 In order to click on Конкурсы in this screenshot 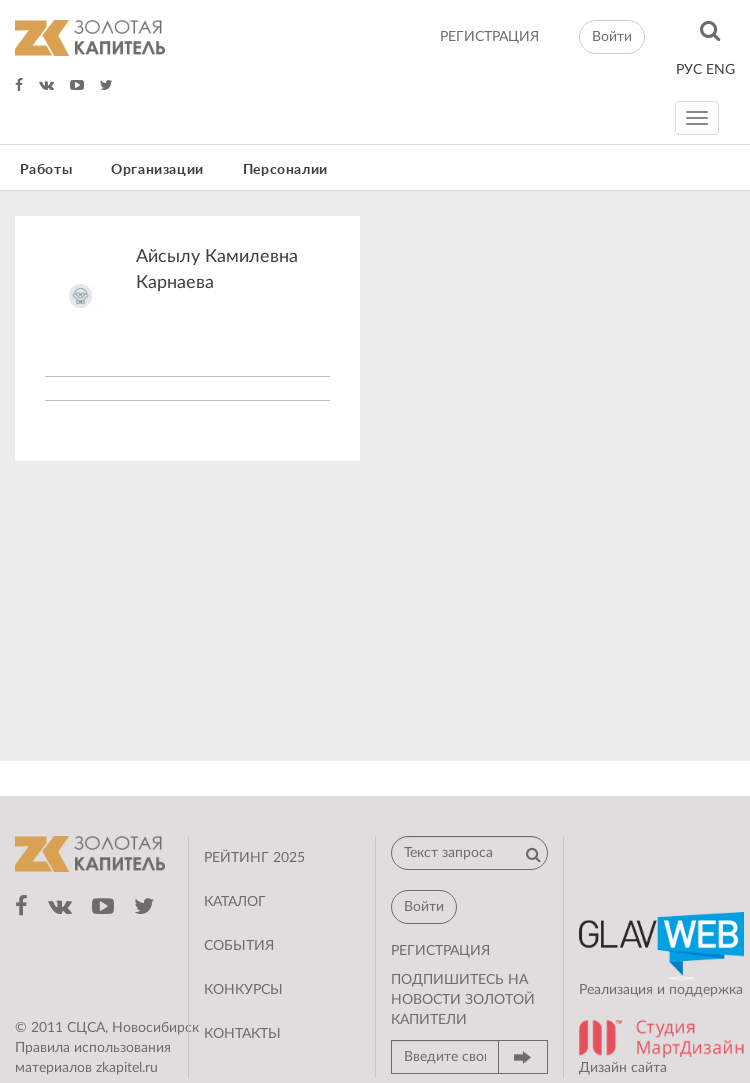, I will do `click(243, 990)`.